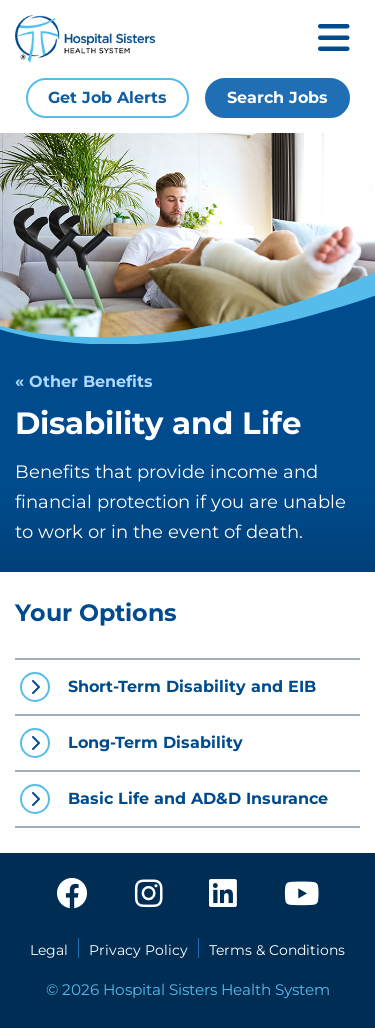  I want to click on Privacy Policy, so click(138, 950).